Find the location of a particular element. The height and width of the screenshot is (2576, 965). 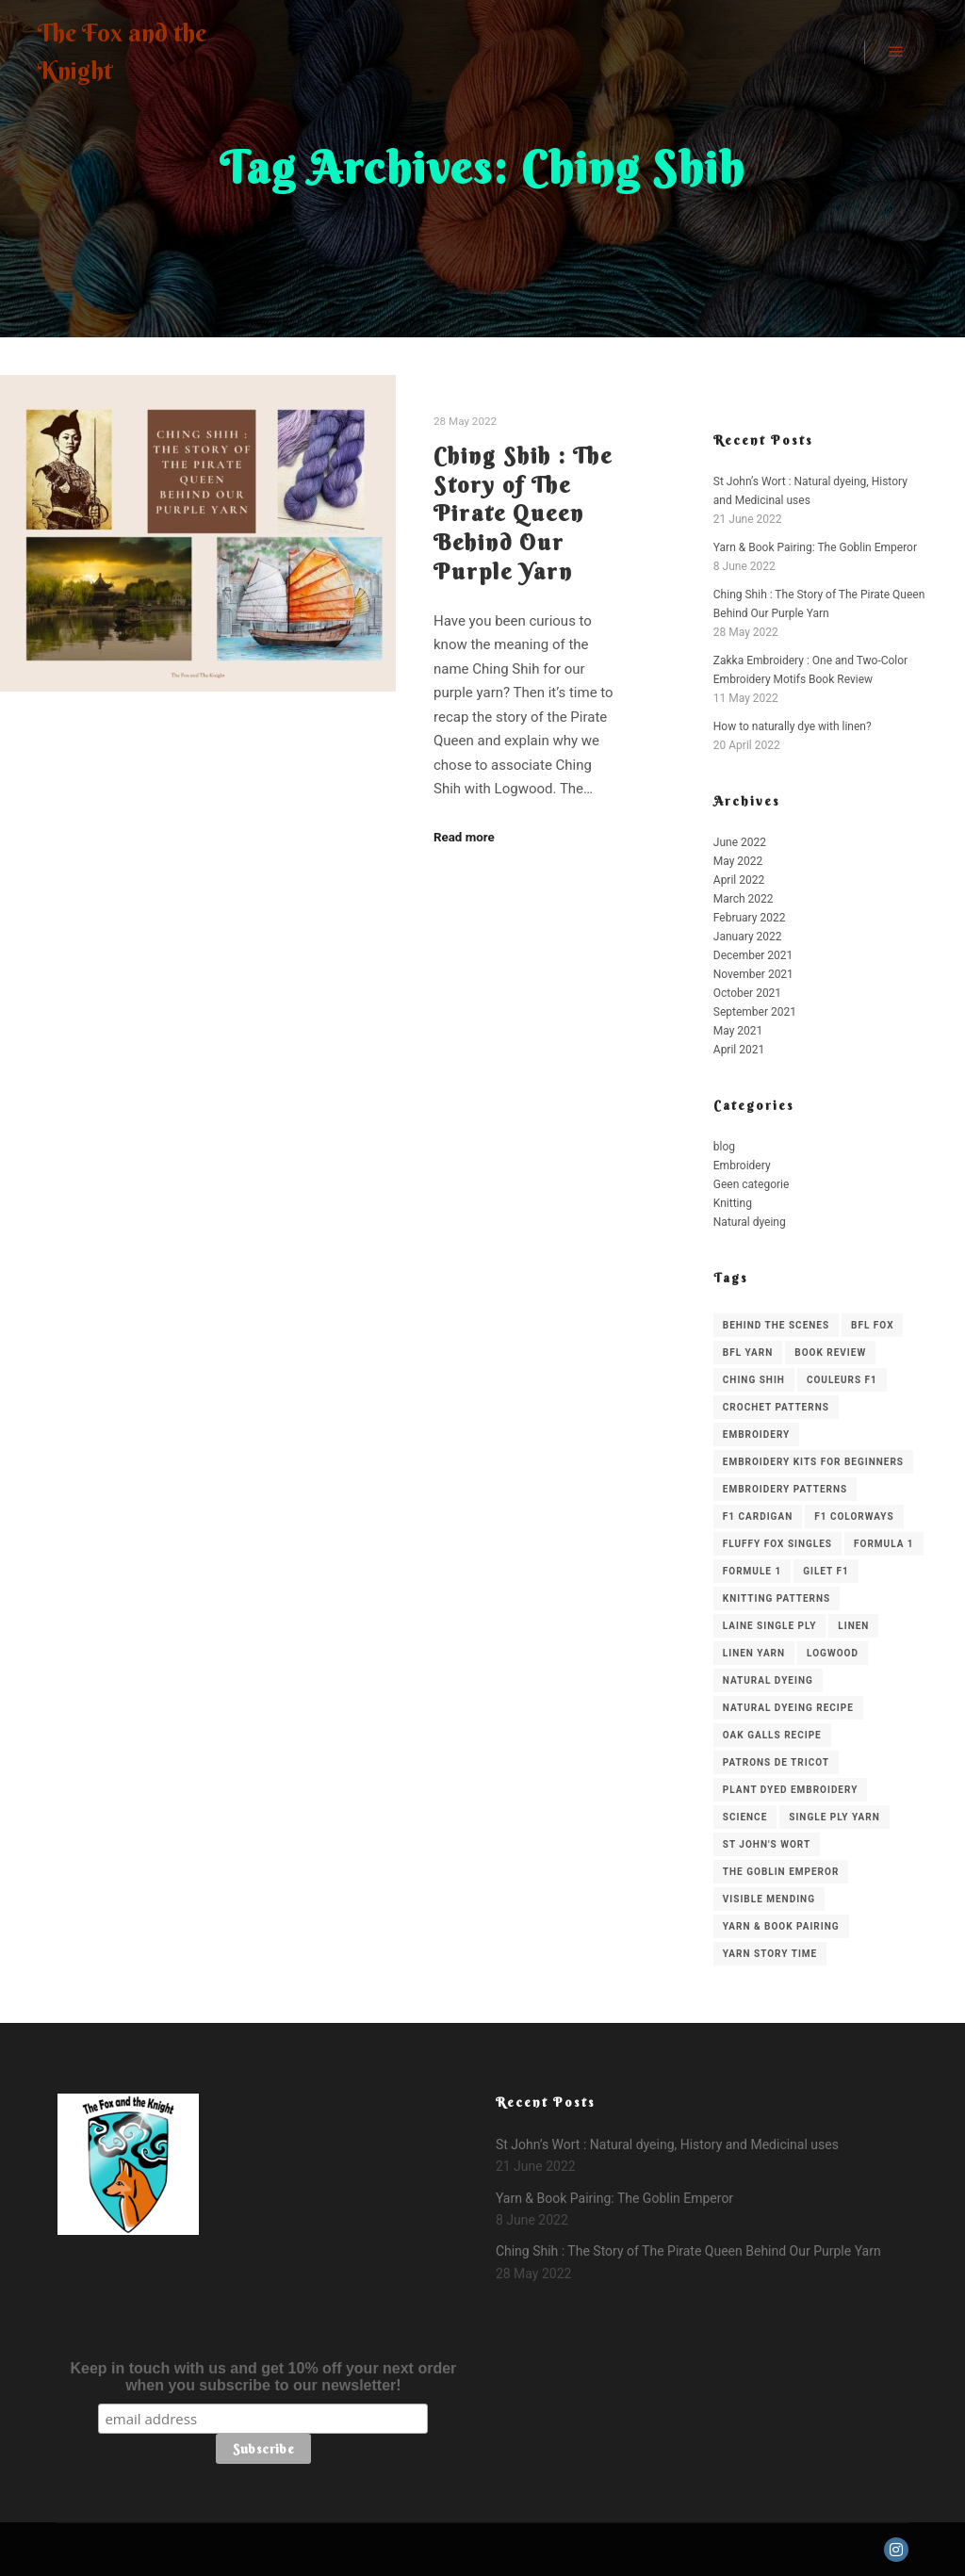

patrons de tricot [patrons de tricot (1 item)] is located at coordinates (776, 1762).